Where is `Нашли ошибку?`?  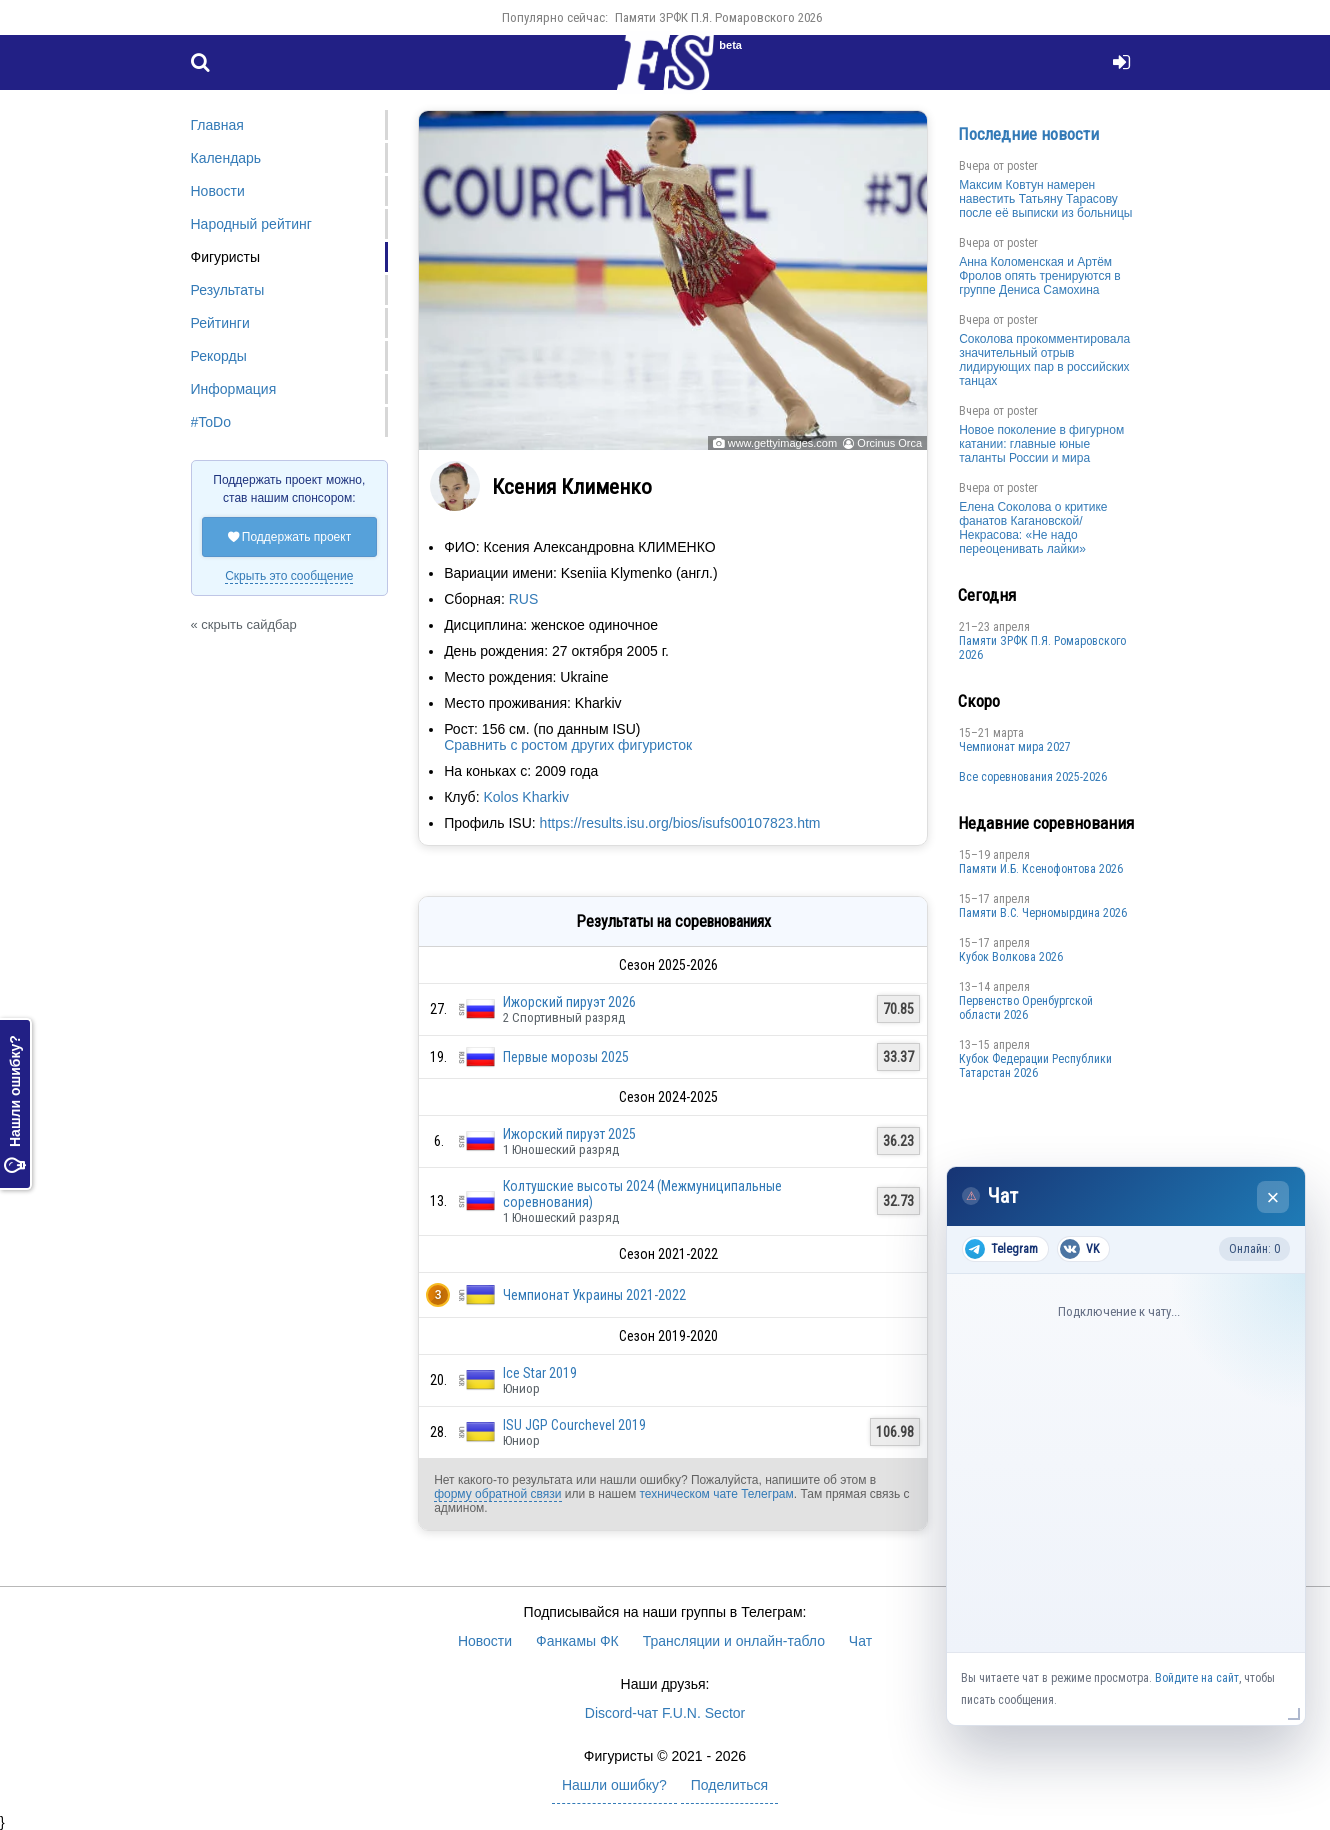 Нашли ошибку? is located at coordinates (15, 1104).